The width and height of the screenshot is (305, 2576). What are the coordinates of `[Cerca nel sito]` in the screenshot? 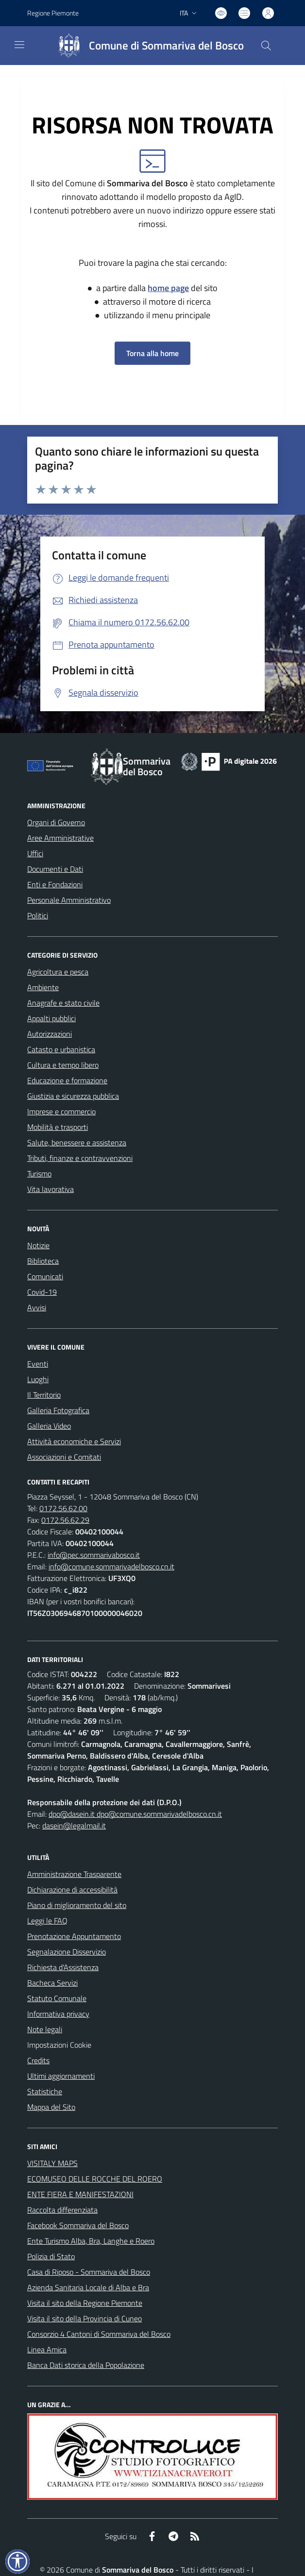 It's located at (266, 45).